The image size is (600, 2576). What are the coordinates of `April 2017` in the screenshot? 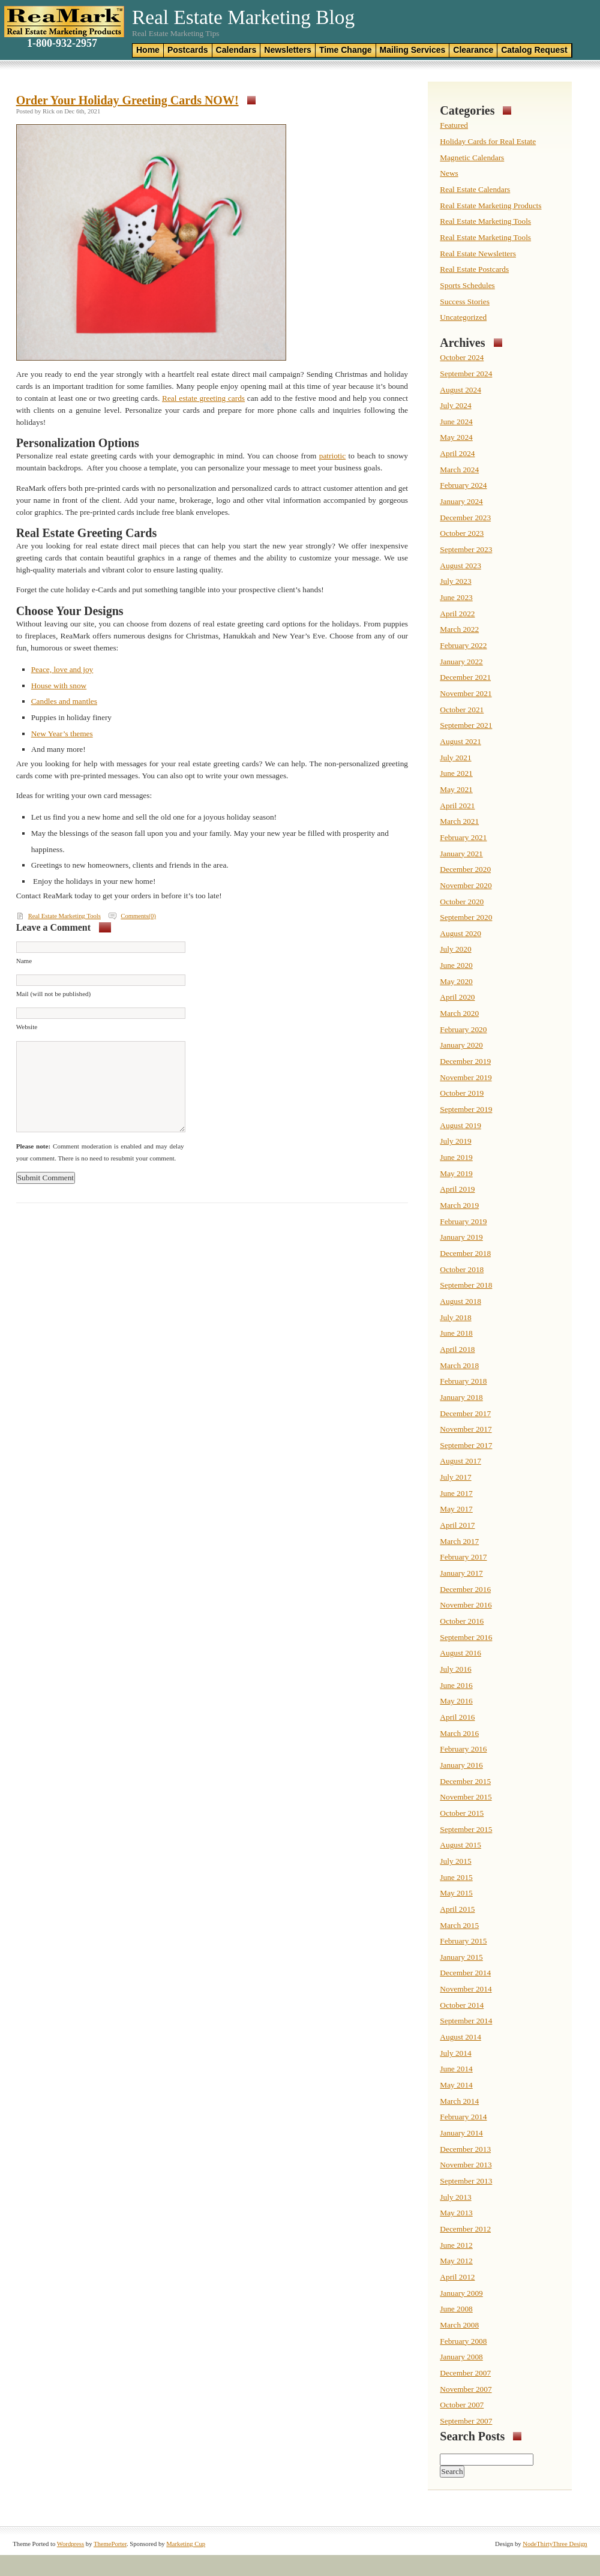 It's located at (457, 1525).